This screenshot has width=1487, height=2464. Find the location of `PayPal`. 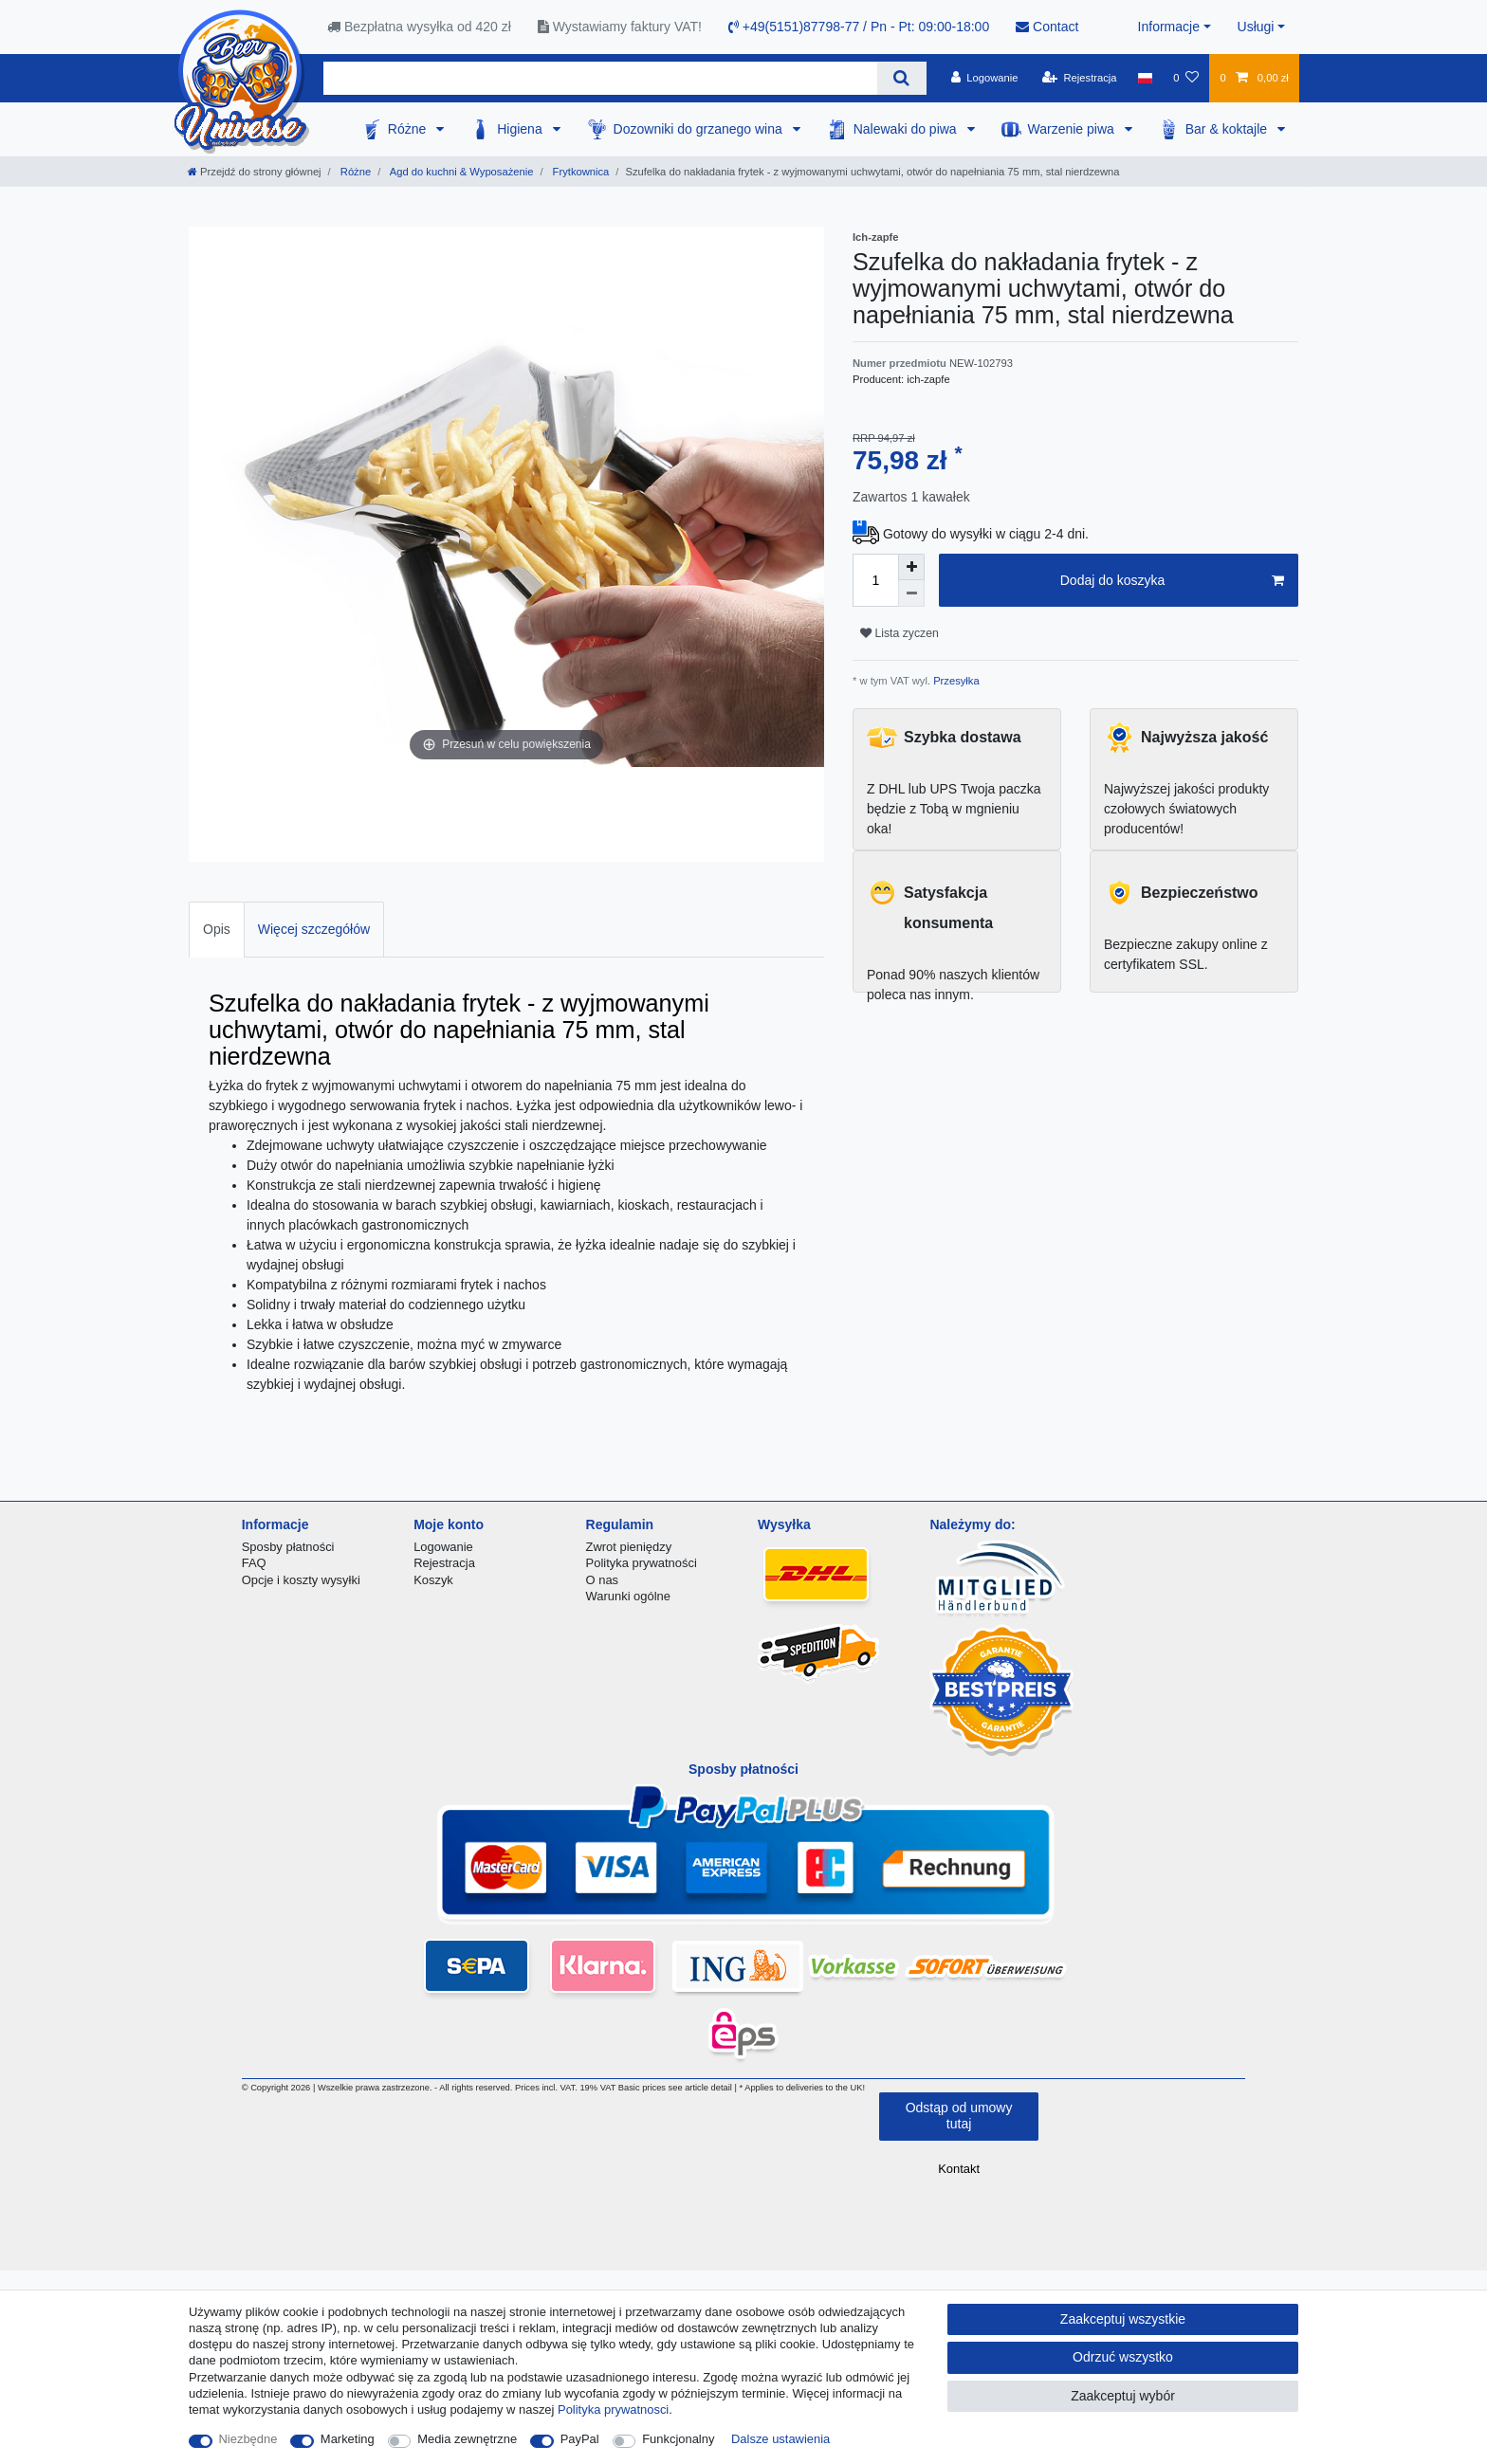

PayPal is located at coordinates (579, 2439).